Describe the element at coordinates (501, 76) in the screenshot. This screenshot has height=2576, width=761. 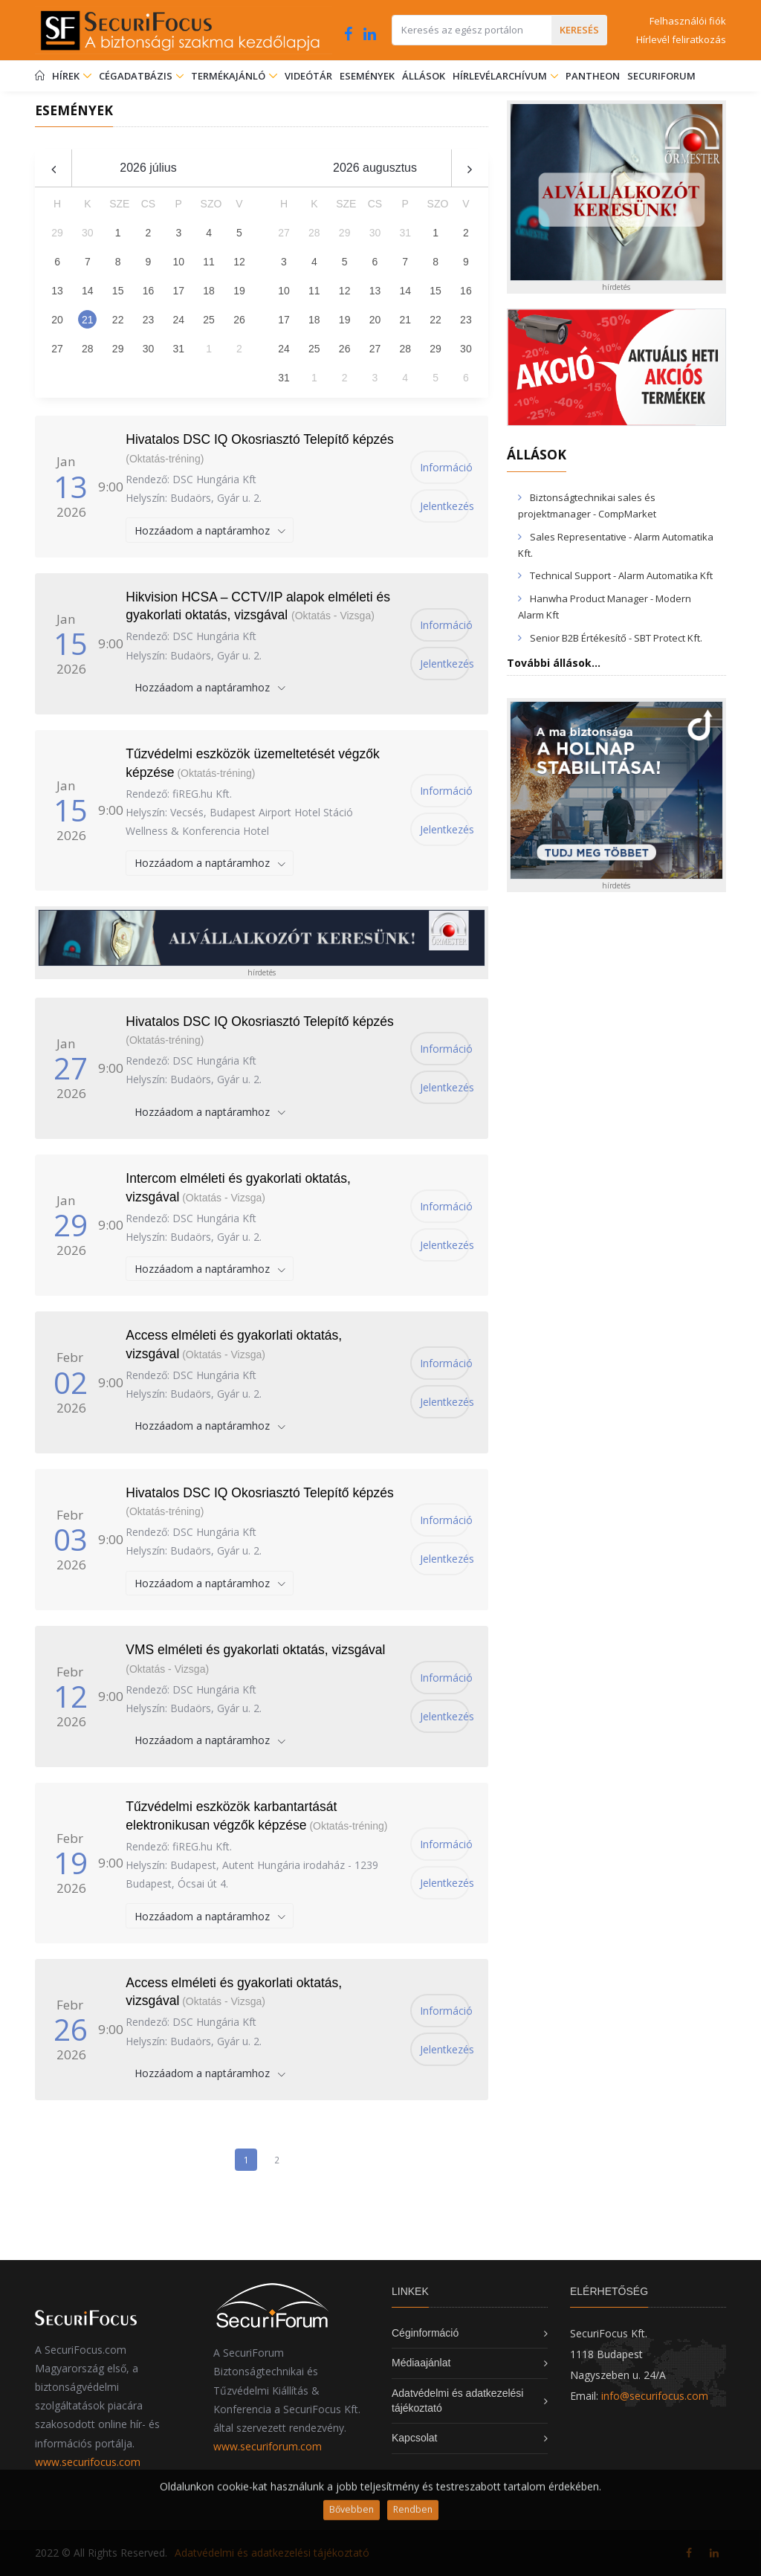
I see `Hírlevélarchívum` at that location.